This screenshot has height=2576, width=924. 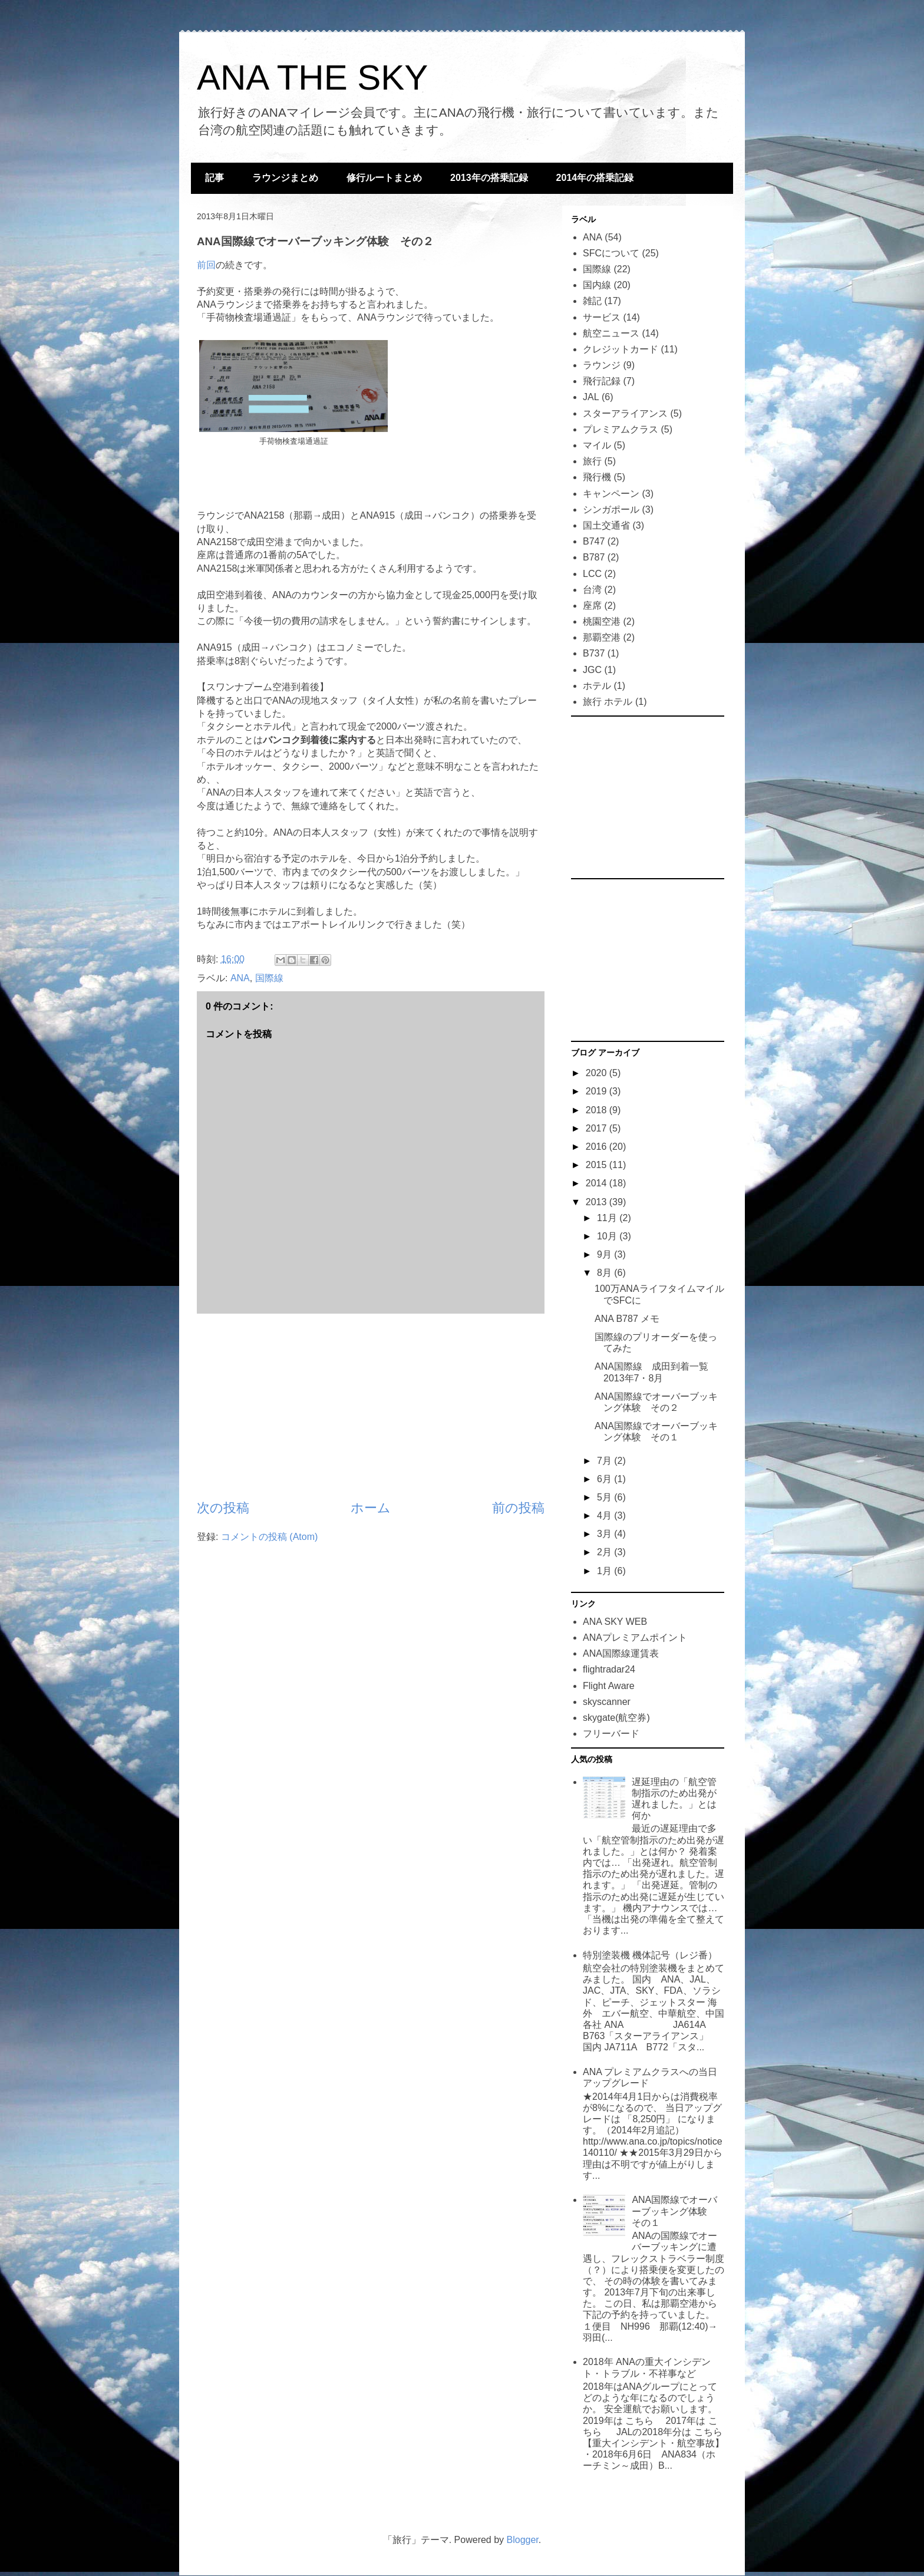 I want to click on 2020, so click(x=597, y=1073).